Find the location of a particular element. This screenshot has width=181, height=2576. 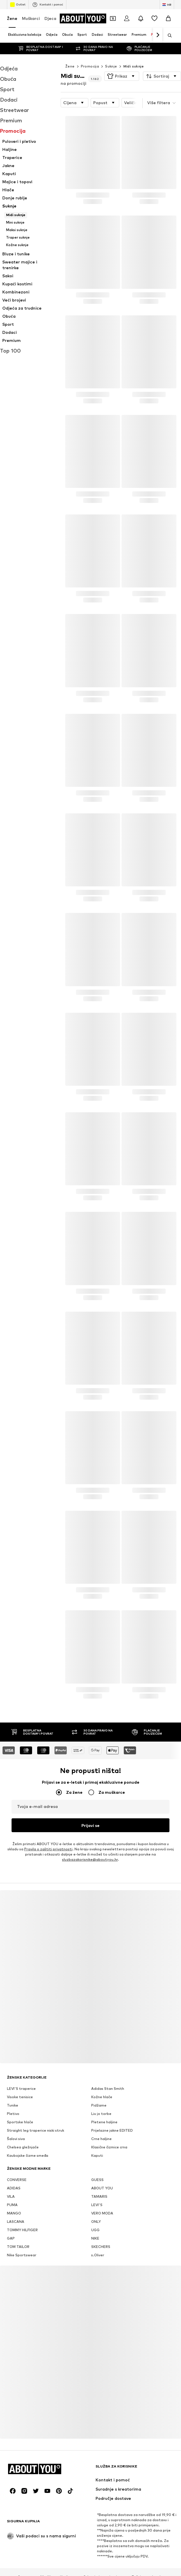

NIKE is located at coordinates (95, 2220).